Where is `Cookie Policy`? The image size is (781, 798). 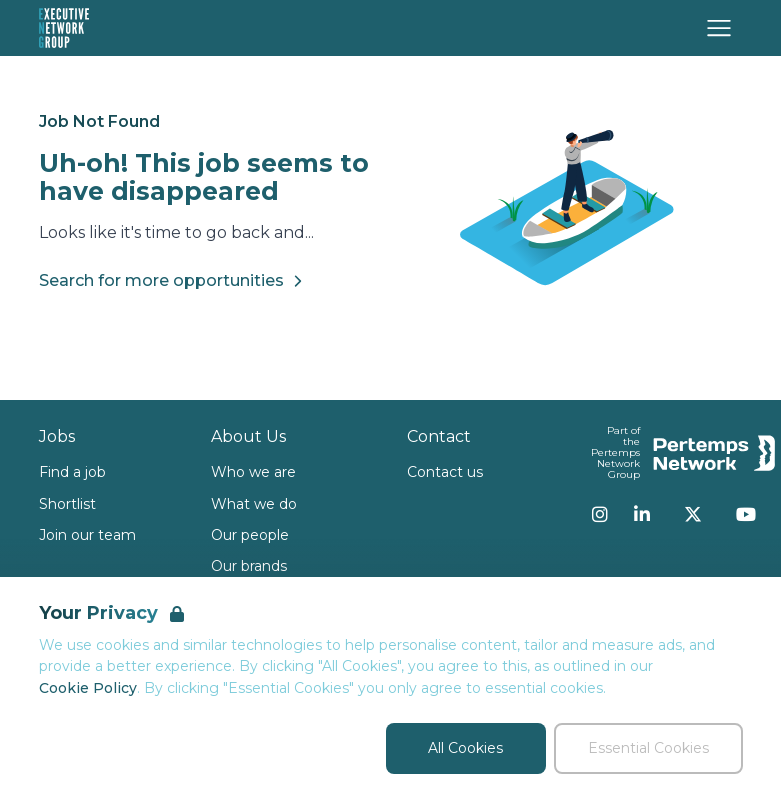
Cookie Policy is located at coordinates (88, 688).